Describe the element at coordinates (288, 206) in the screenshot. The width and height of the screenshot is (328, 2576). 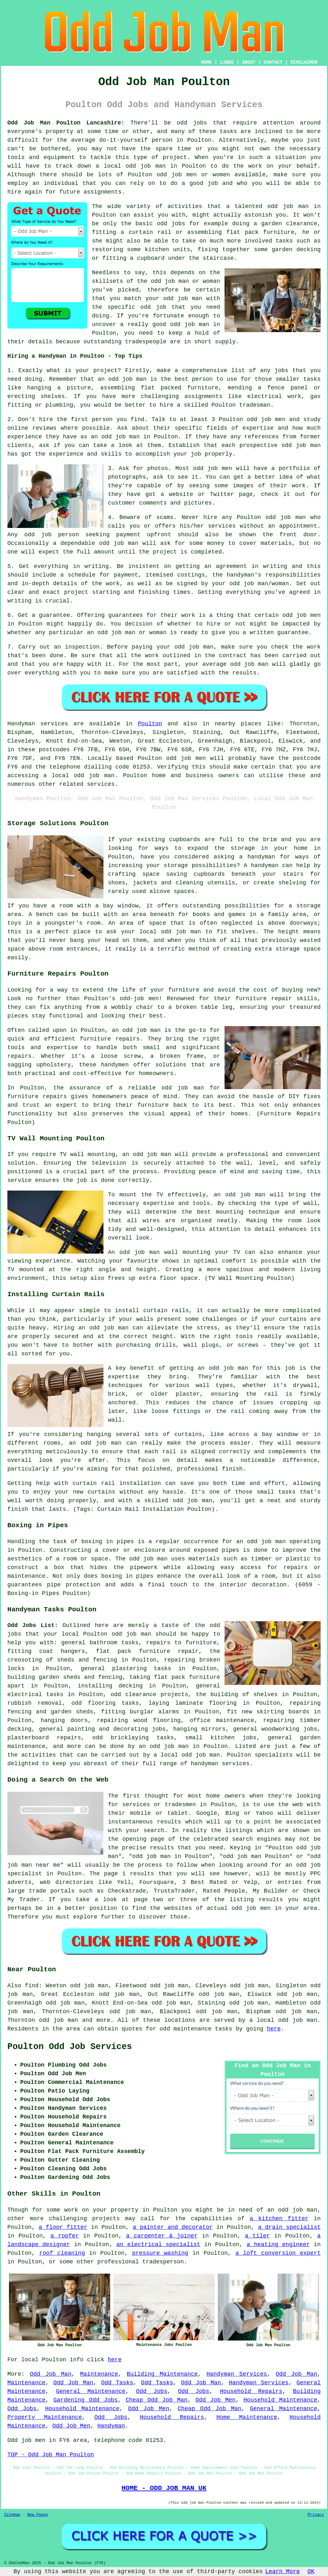
I see `odd job man` at that location.